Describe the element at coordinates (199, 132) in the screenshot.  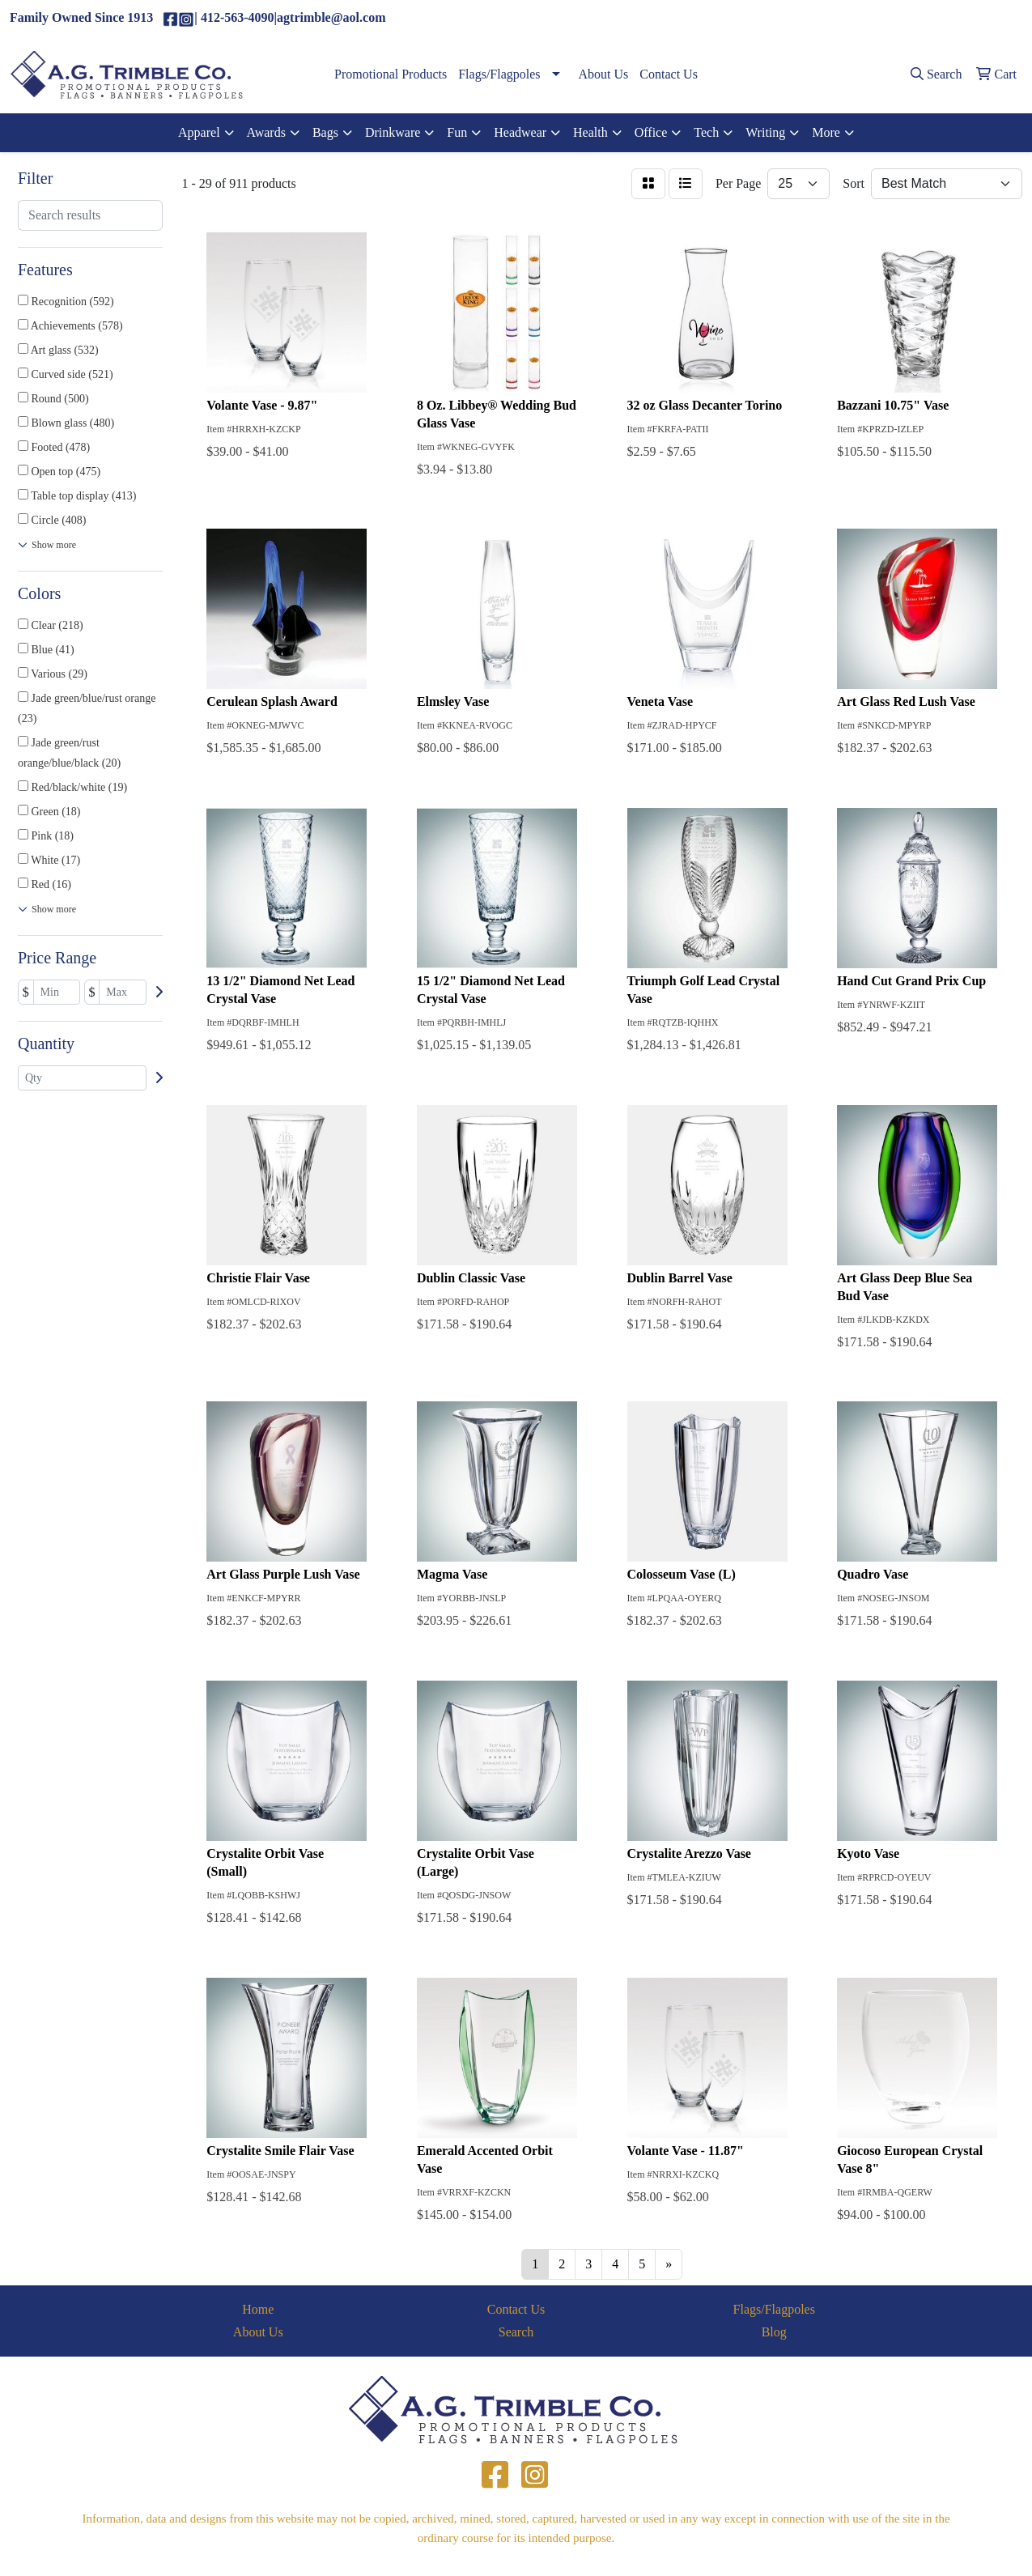
I see `Apparel [button]` at that location.